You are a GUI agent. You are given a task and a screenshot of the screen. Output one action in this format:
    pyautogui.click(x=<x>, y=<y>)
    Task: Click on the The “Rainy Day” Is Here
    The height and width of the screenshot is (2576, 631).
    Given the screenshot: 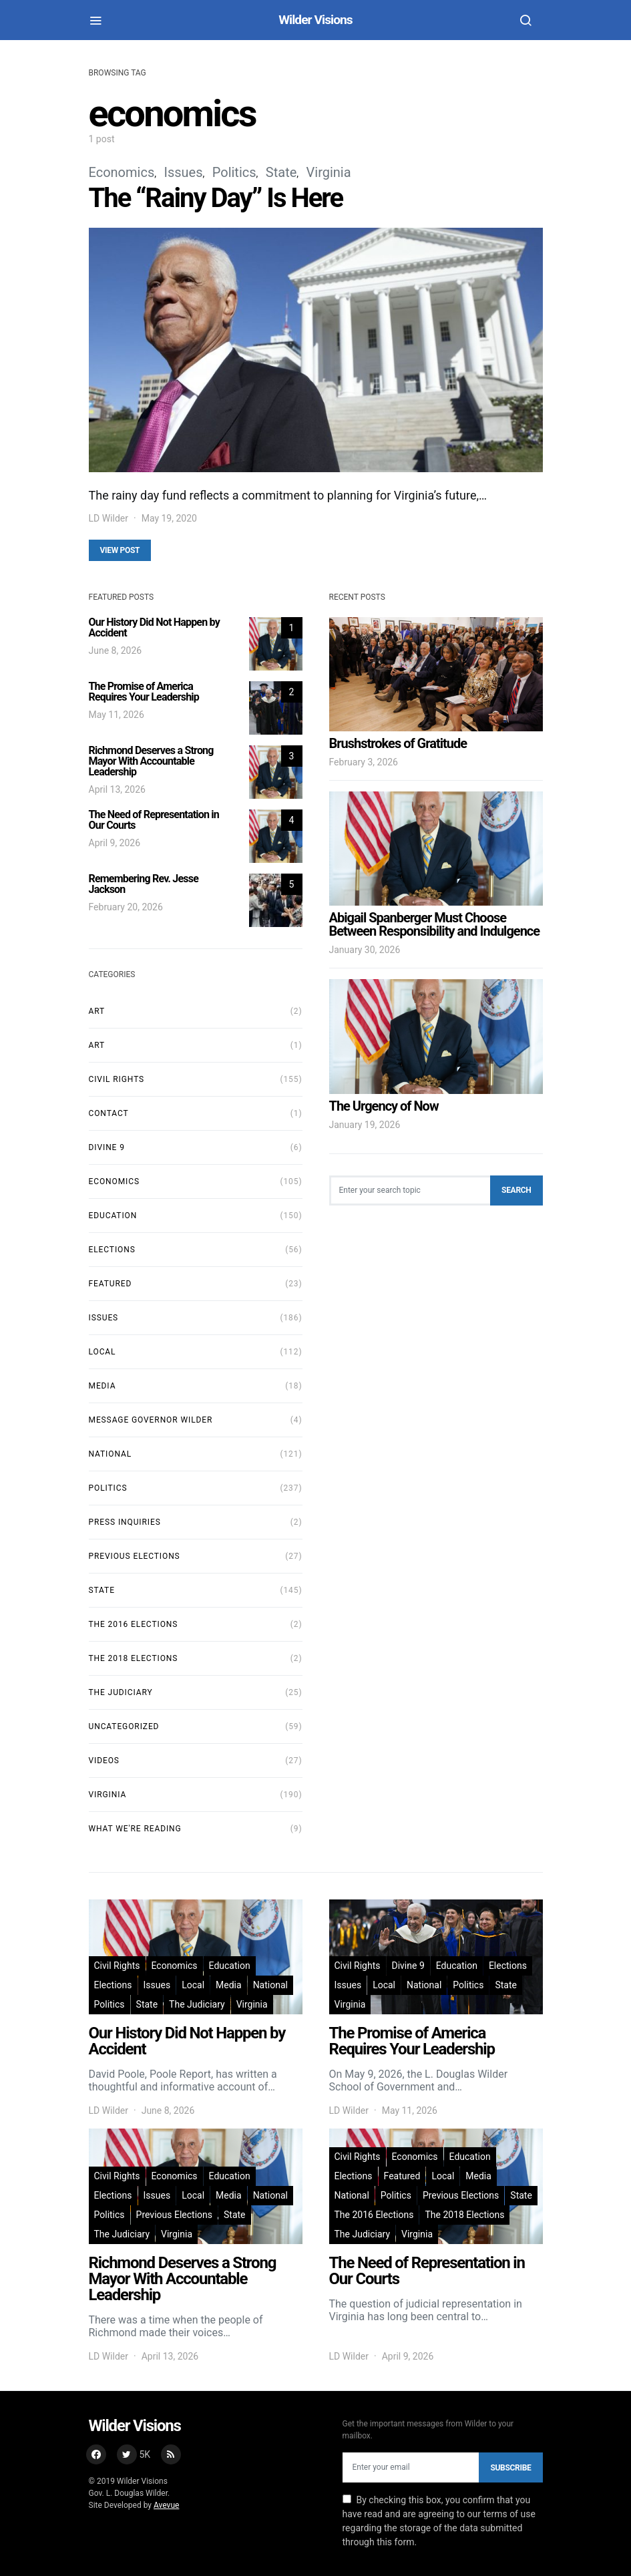 What is the action you would take?
    pyautogui.click(x=216, y=198)
    